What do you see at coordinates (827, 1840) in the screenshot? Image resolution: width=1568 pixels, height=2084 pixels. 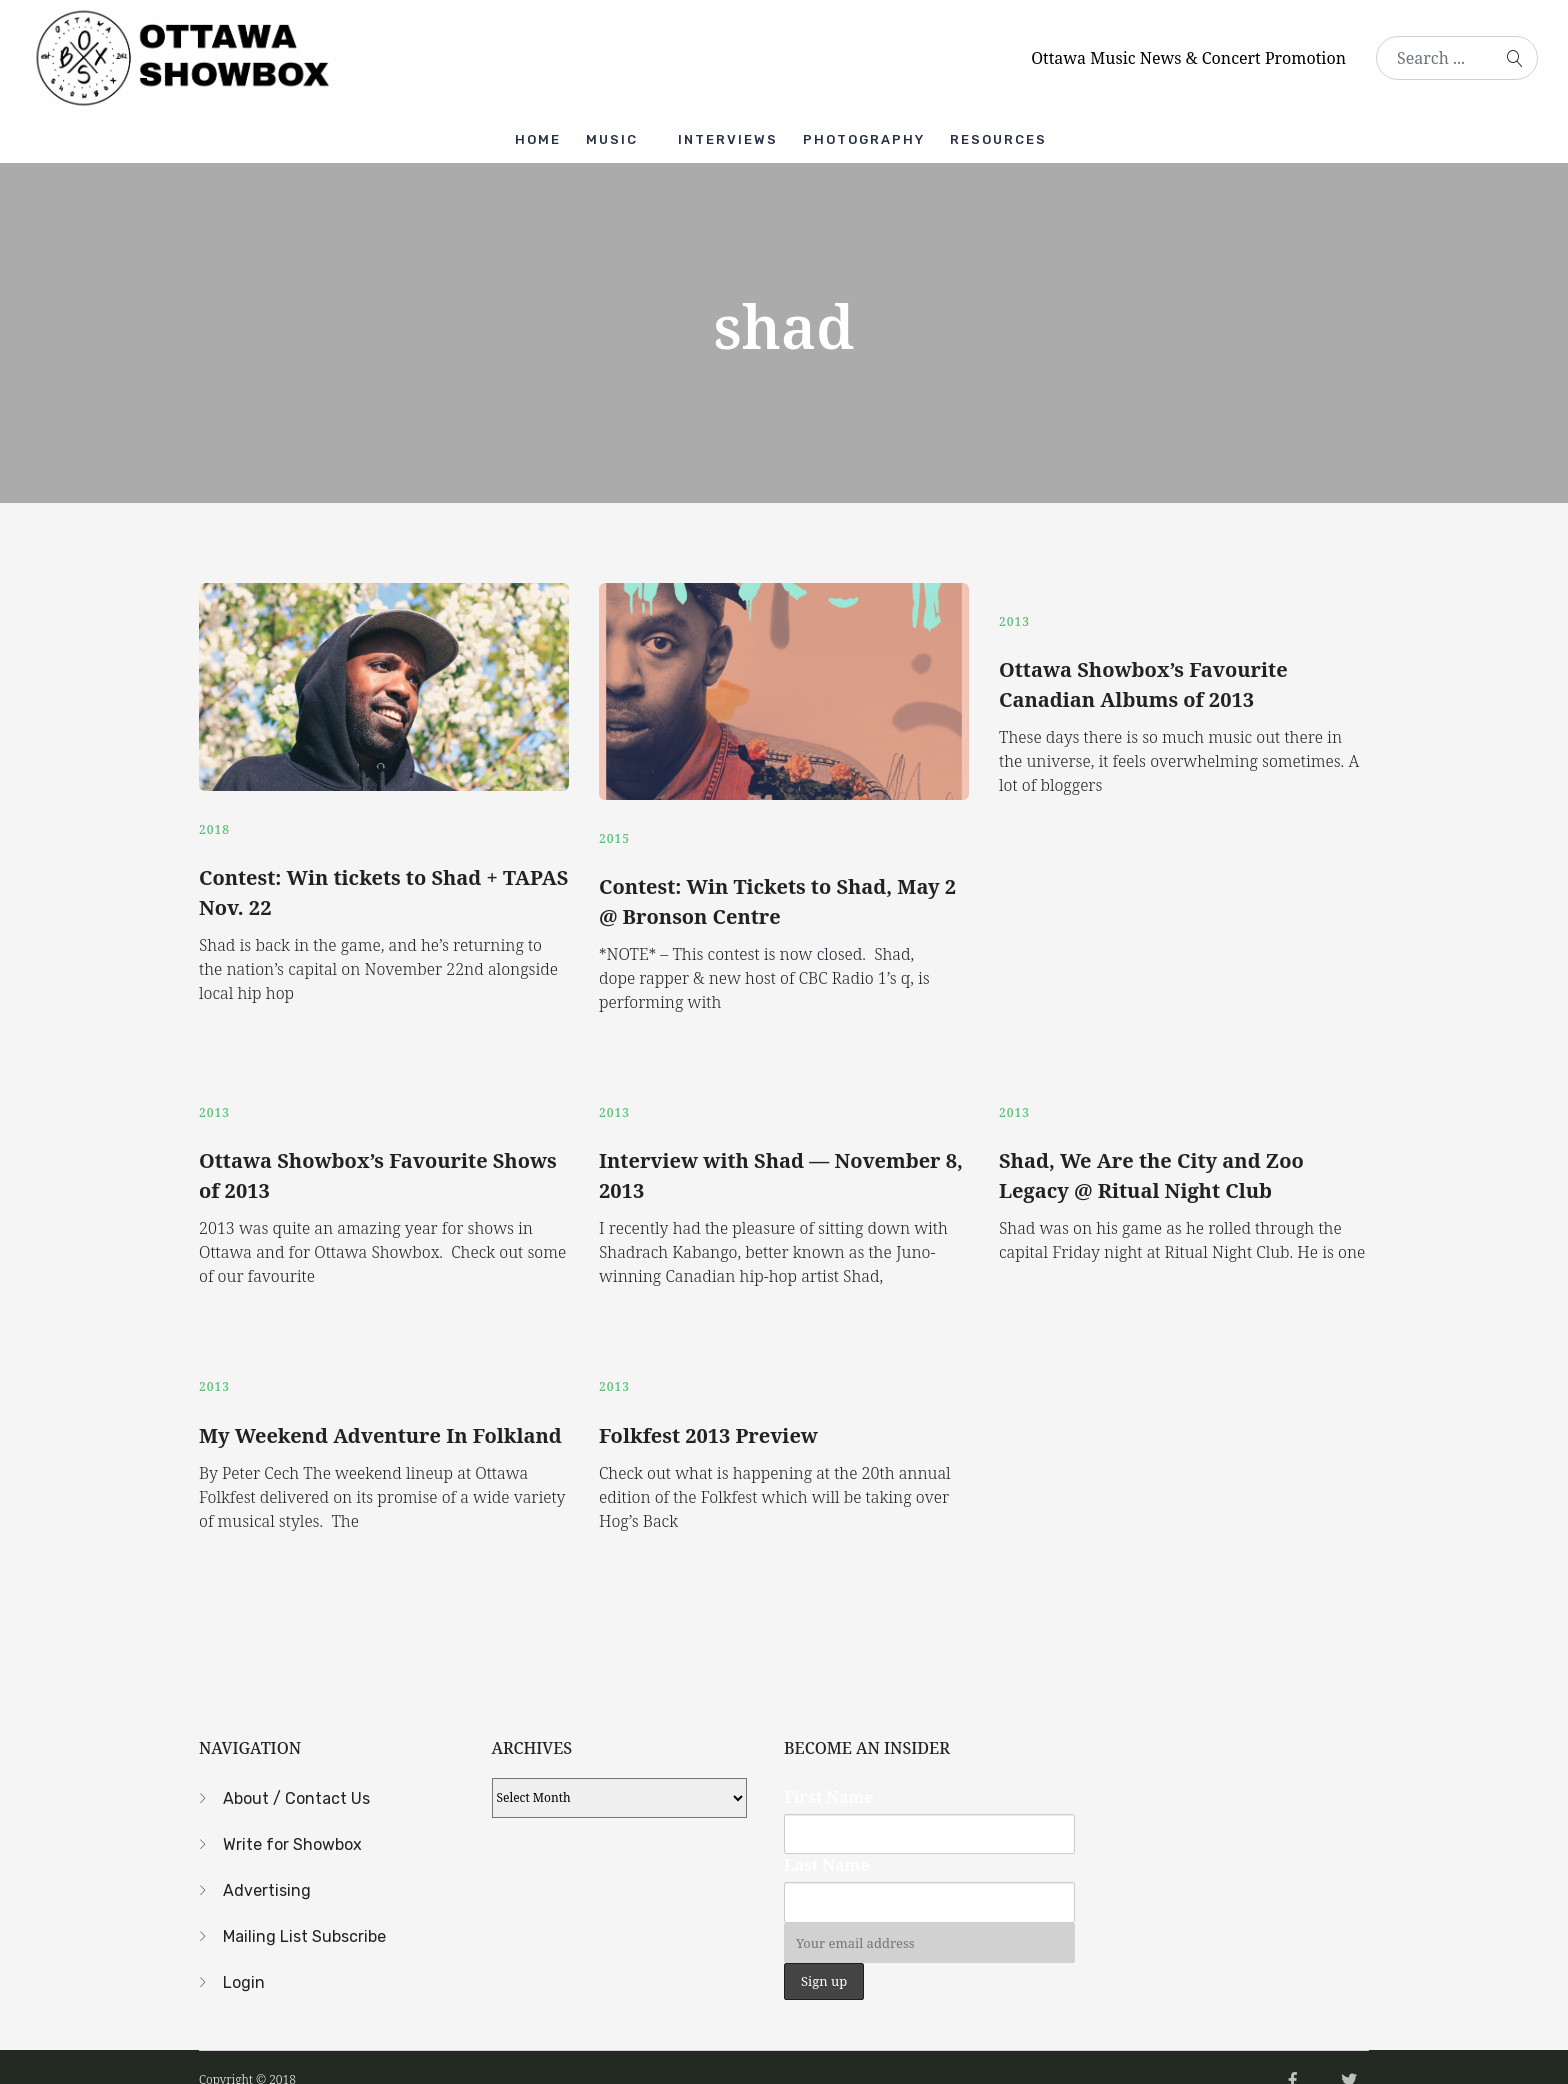 I see `Last Name` at bounding box center [827, 1840].